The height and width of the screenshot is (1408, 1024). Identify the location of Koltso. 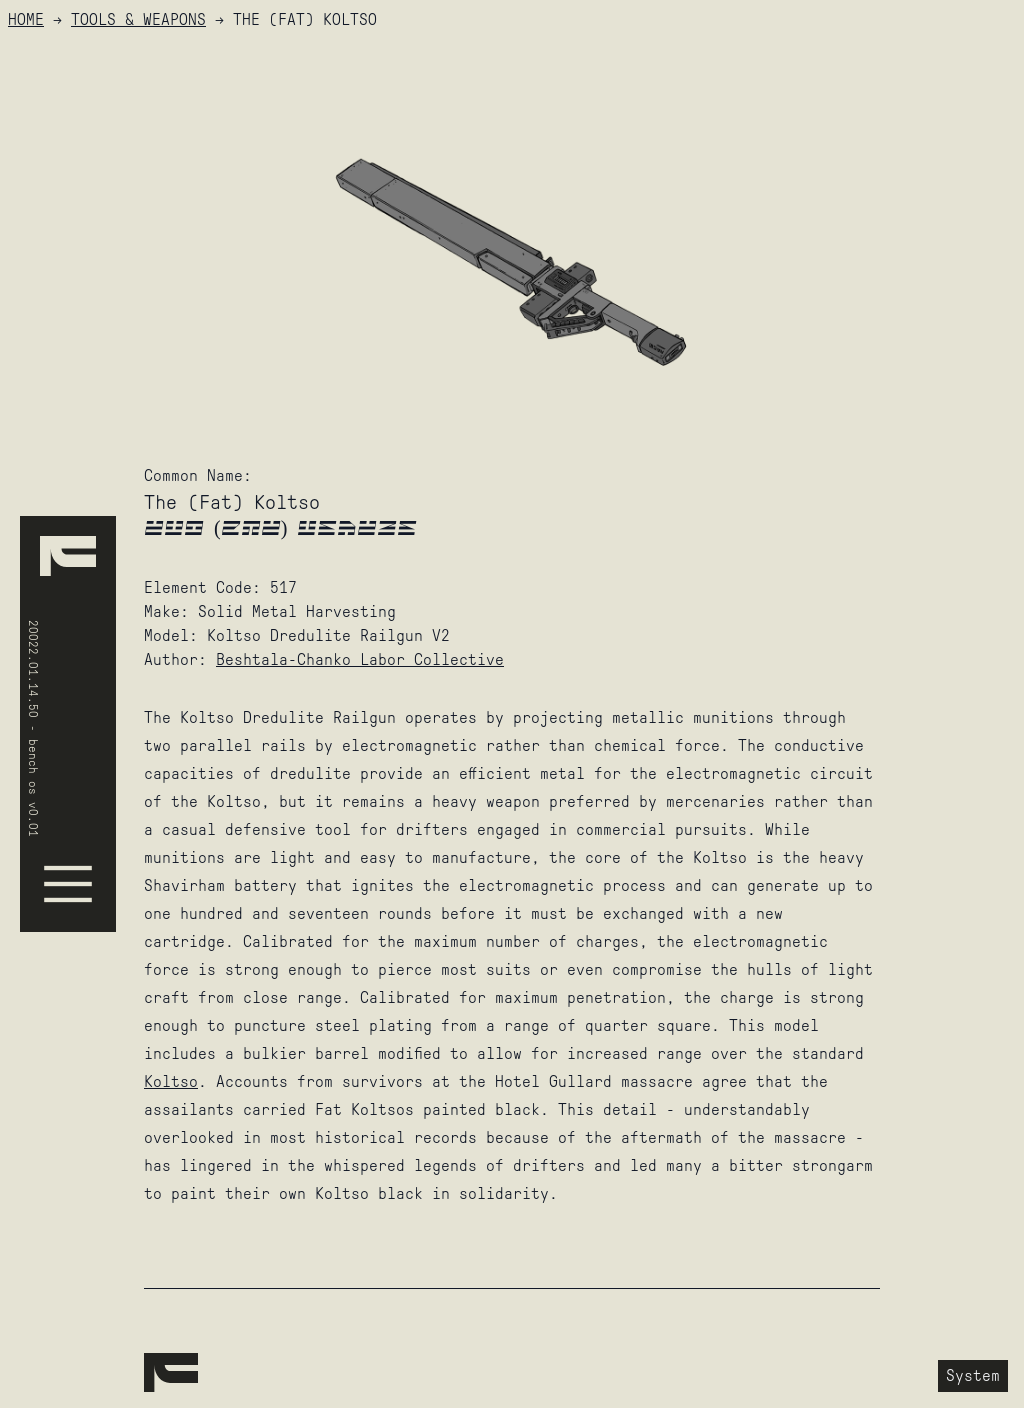
(171, 1081).